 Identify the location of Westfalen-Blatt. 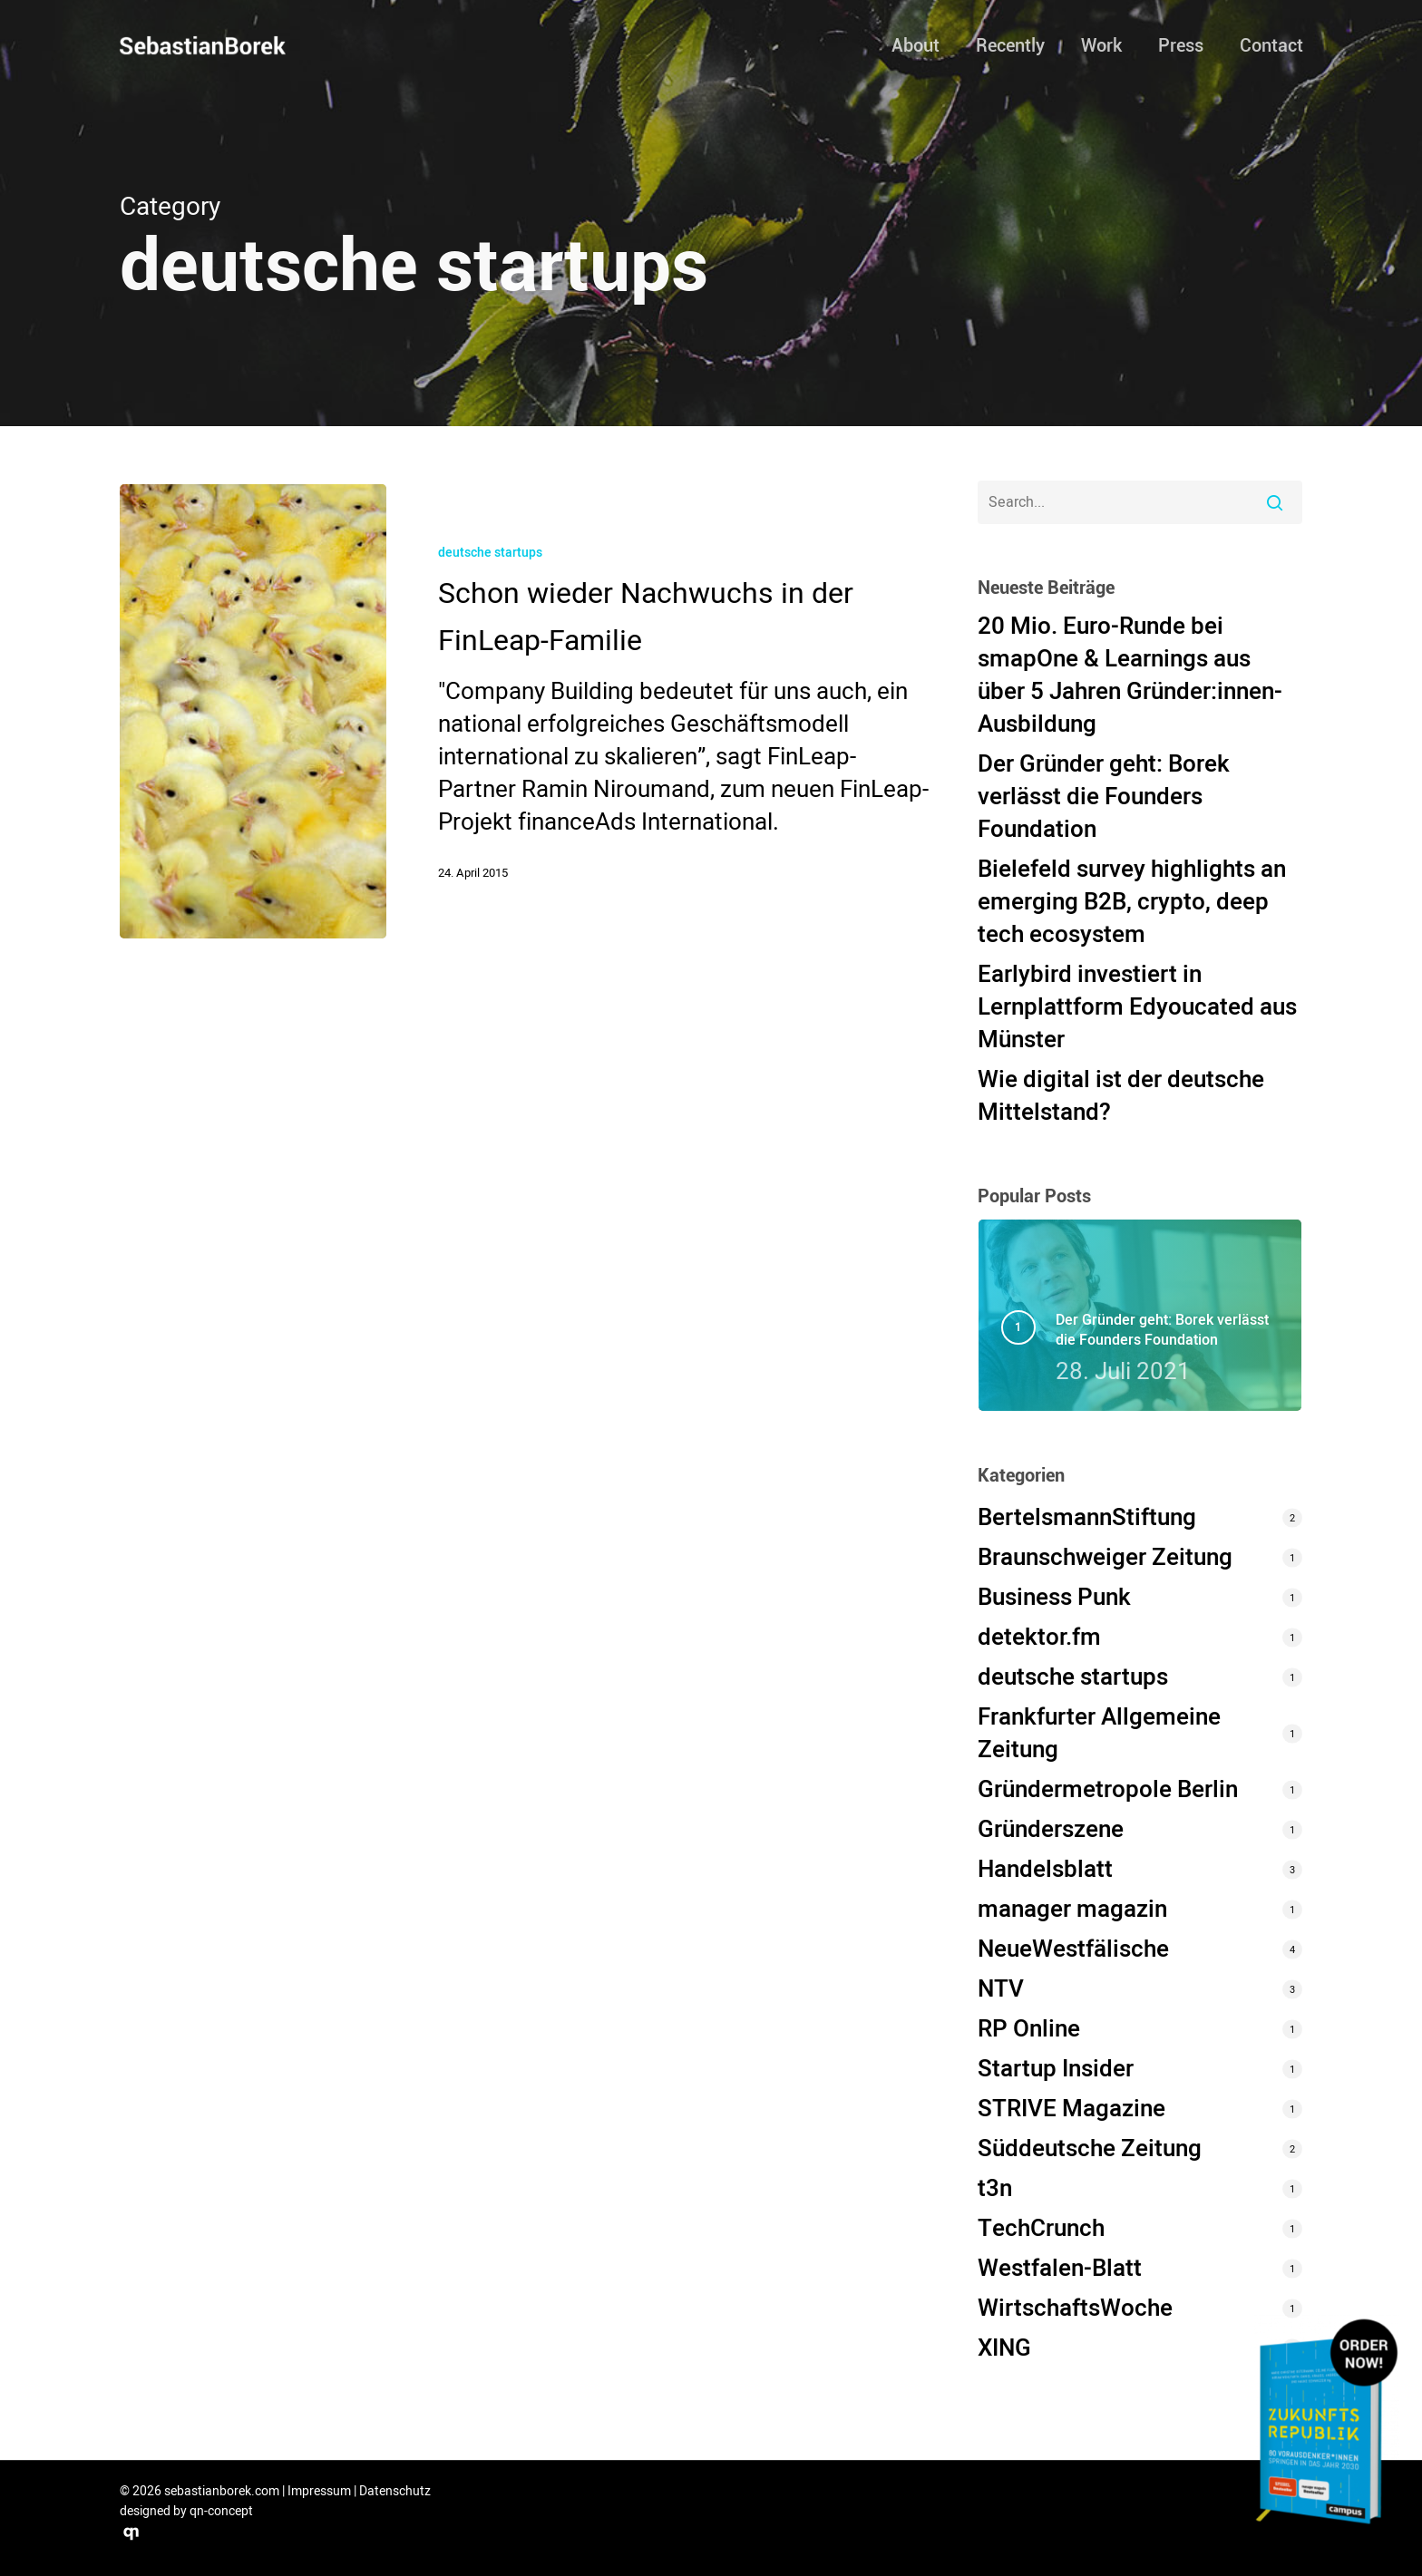
(1060, 2268).